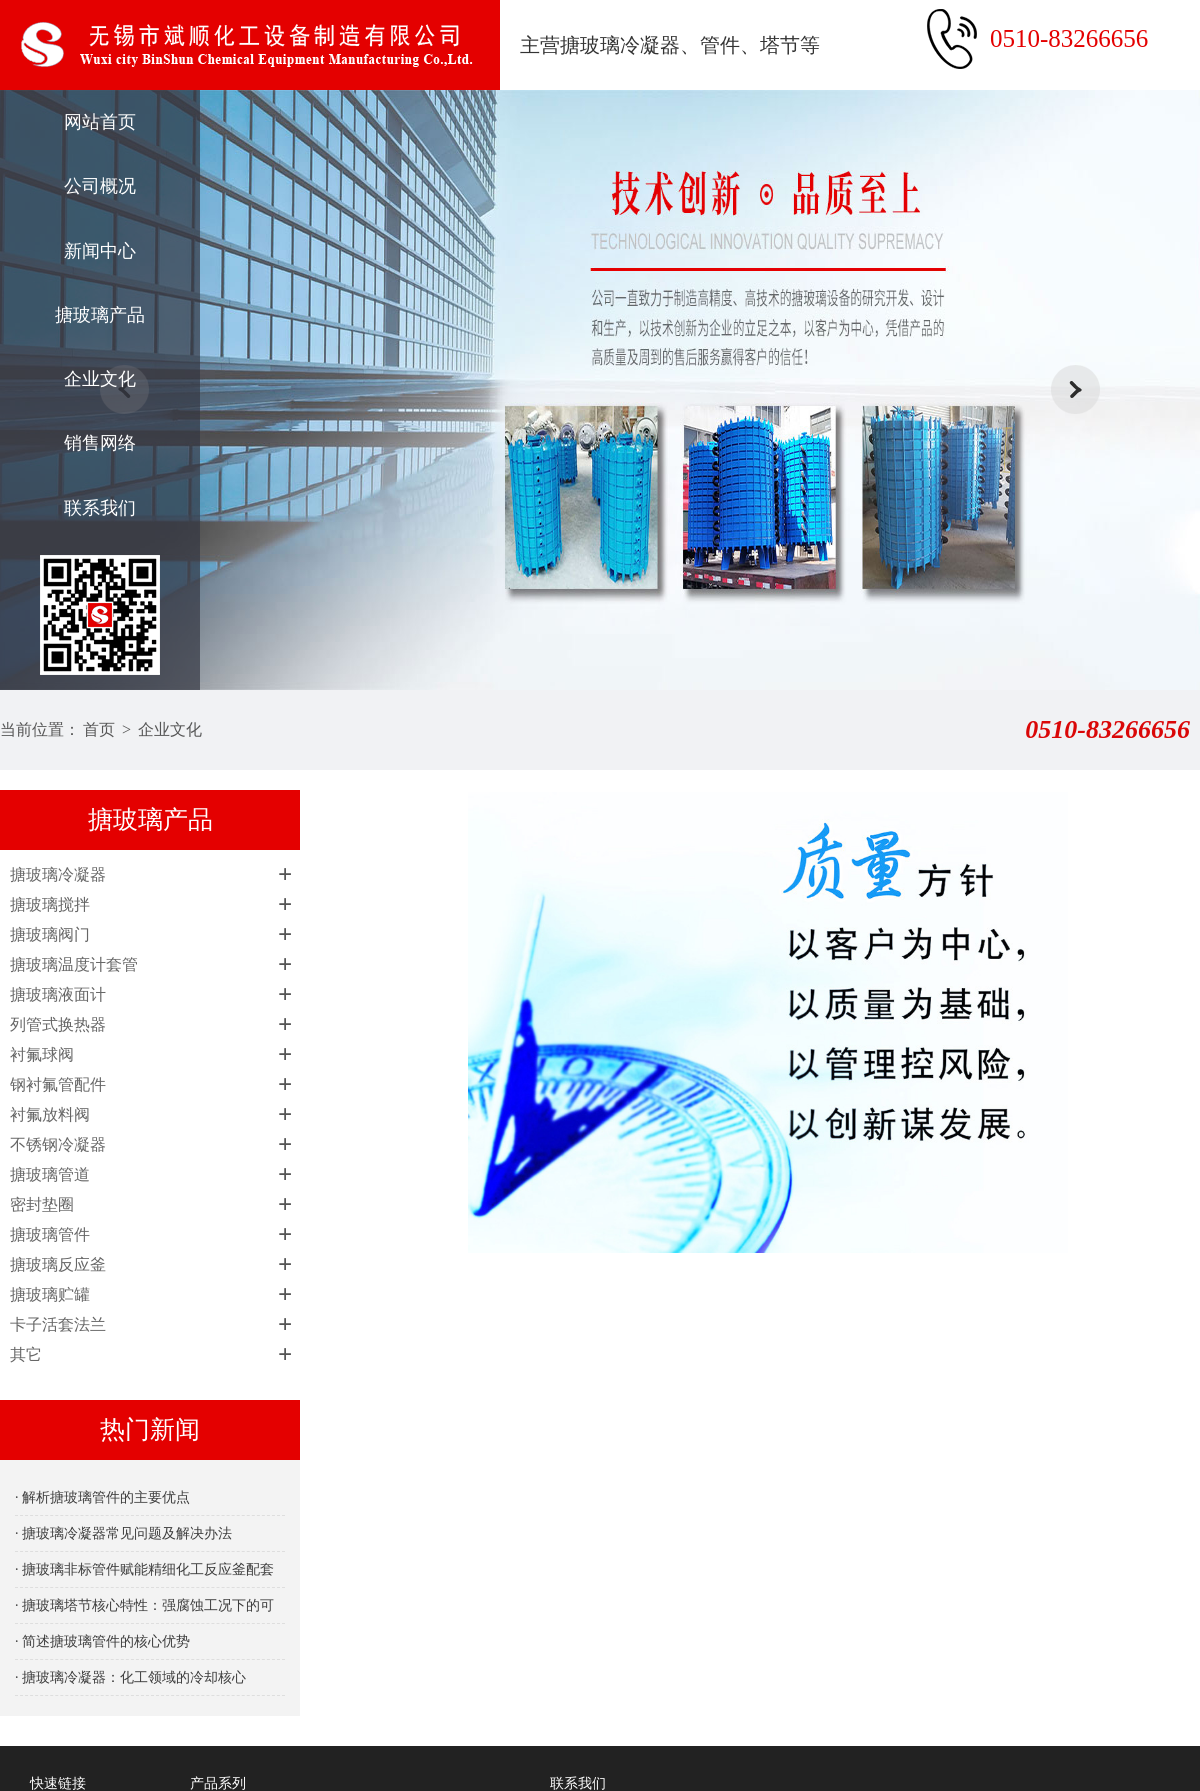 The image size is (1200, 1791). What do you see at coordinates (102, 1641) in the screenshot?
I see `· 简述搪玻璃管件的核心优势` at bounding box center [102, 1641].